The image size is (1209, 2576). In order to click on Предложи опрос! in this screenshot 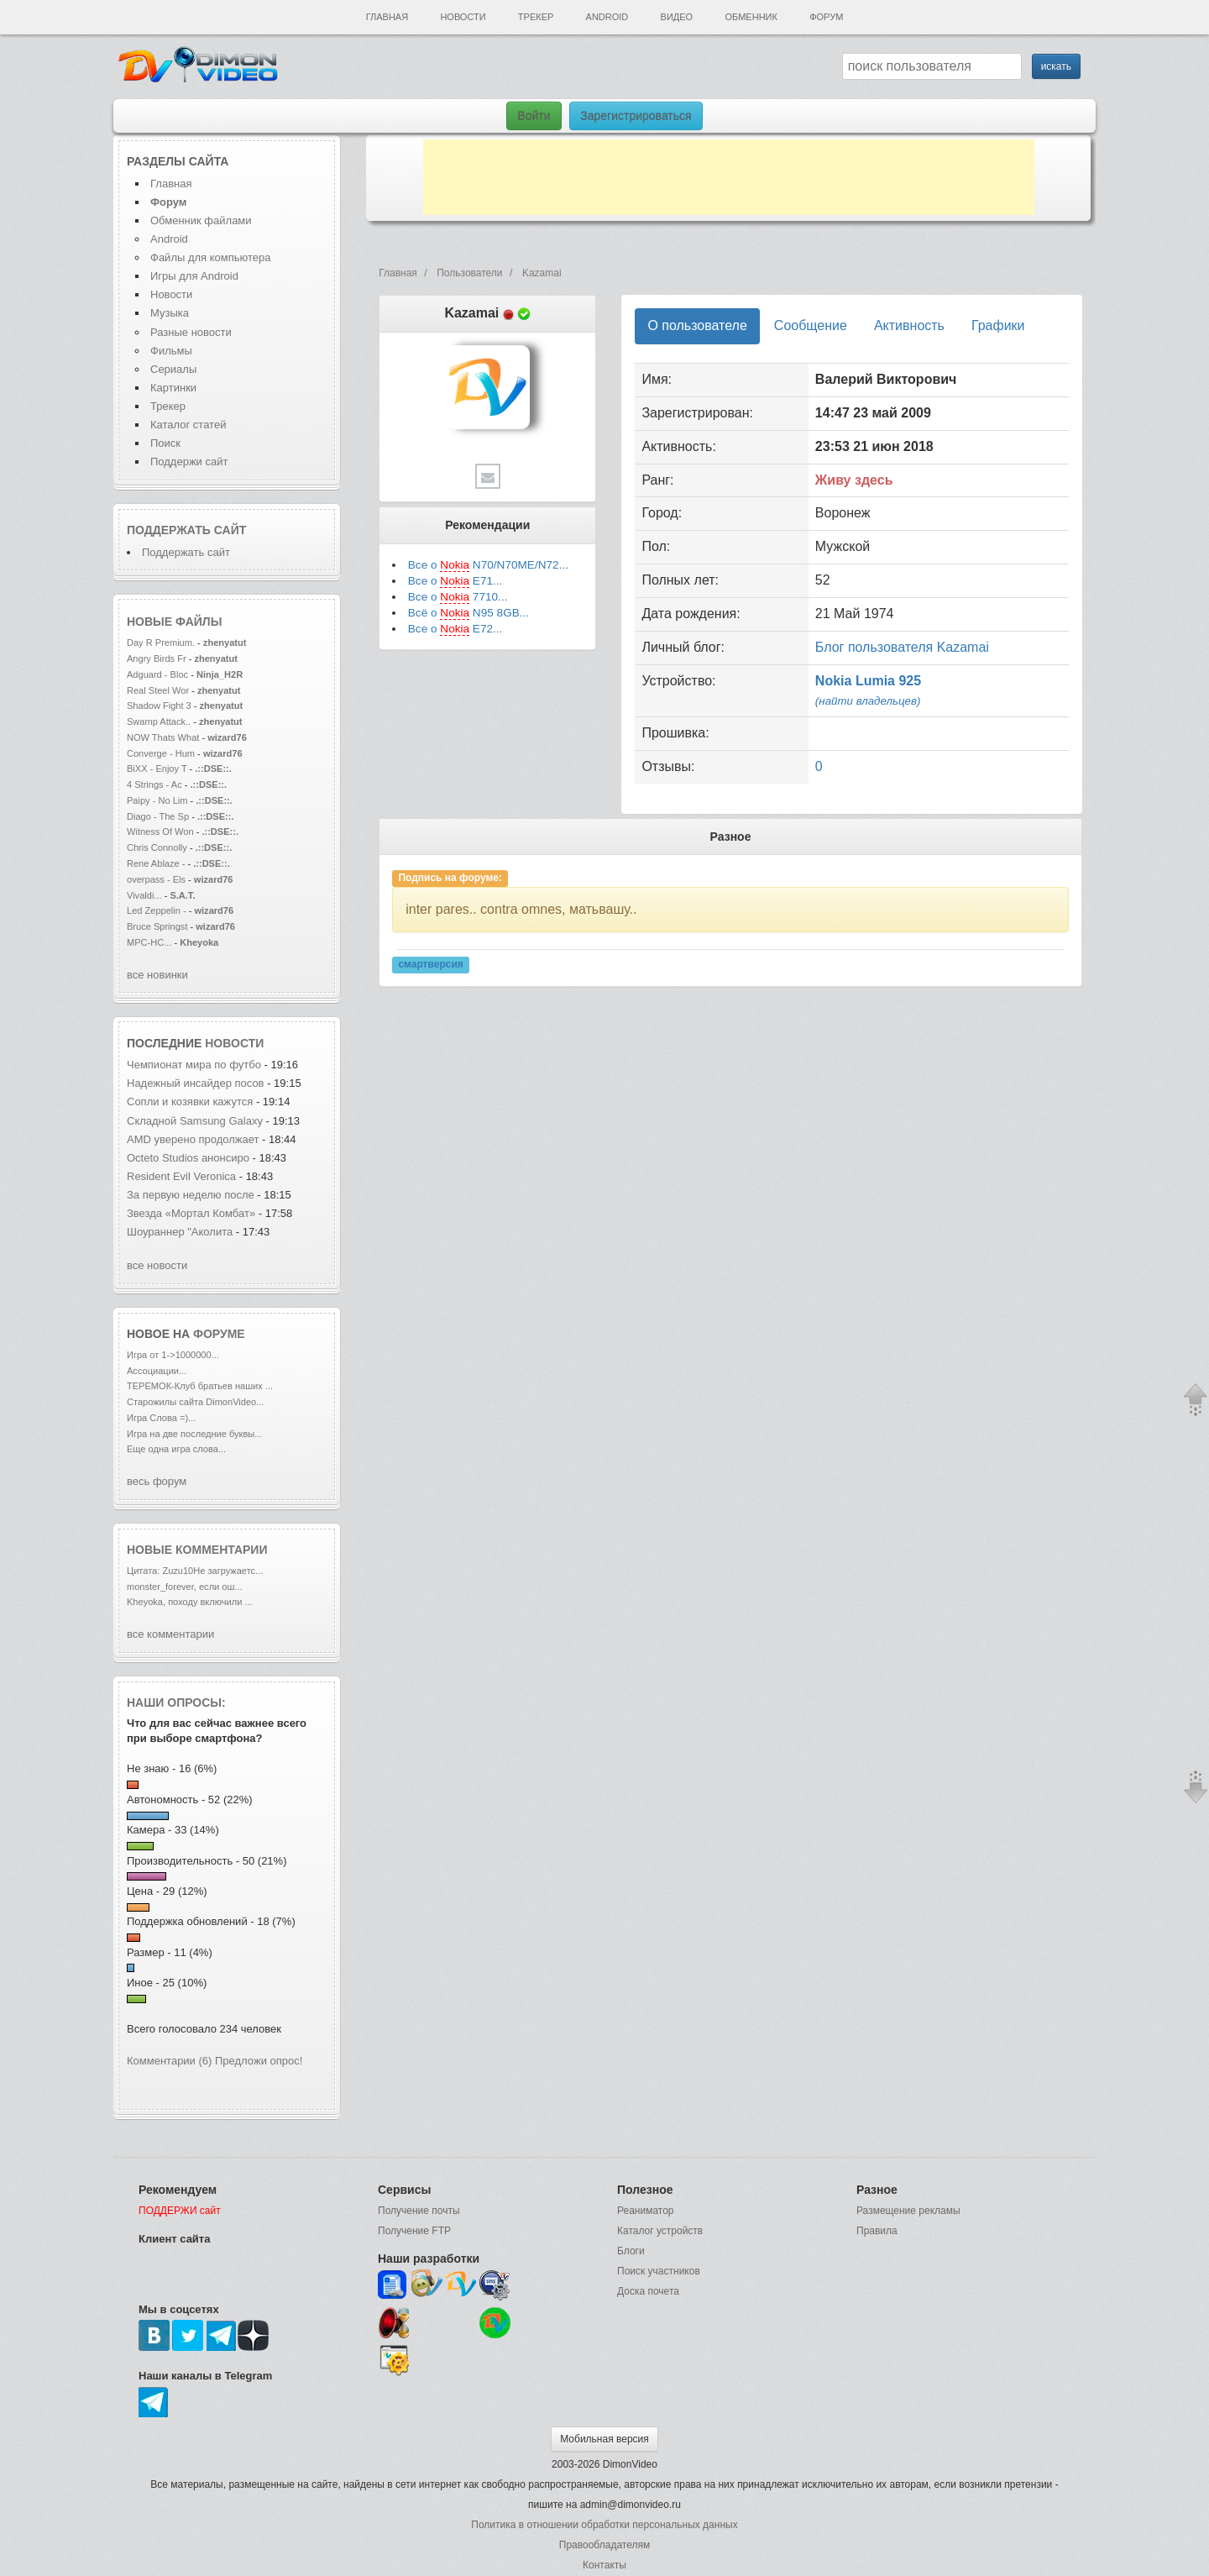, I will do `click(258, 2060)`.